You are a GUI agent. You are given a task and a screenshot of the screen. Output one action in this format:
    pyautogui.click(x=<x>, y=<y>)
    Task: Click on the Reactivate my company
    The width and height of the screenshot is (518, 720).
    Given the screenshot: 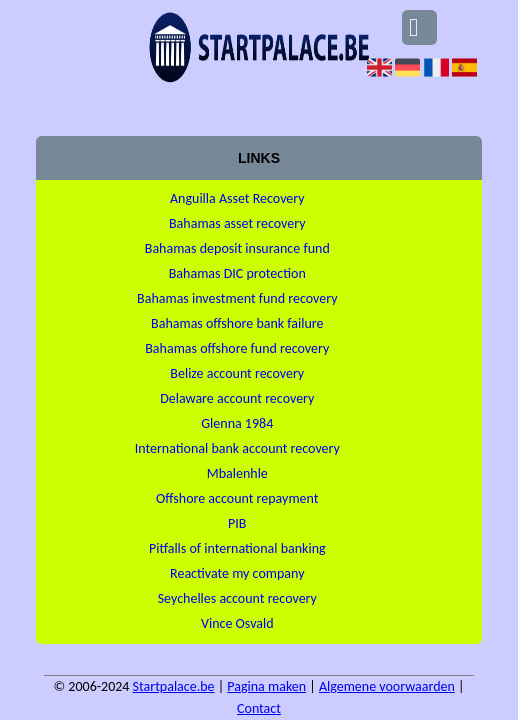 What is the action you would take?
    pyautogui.click(x=237, y=573)
    